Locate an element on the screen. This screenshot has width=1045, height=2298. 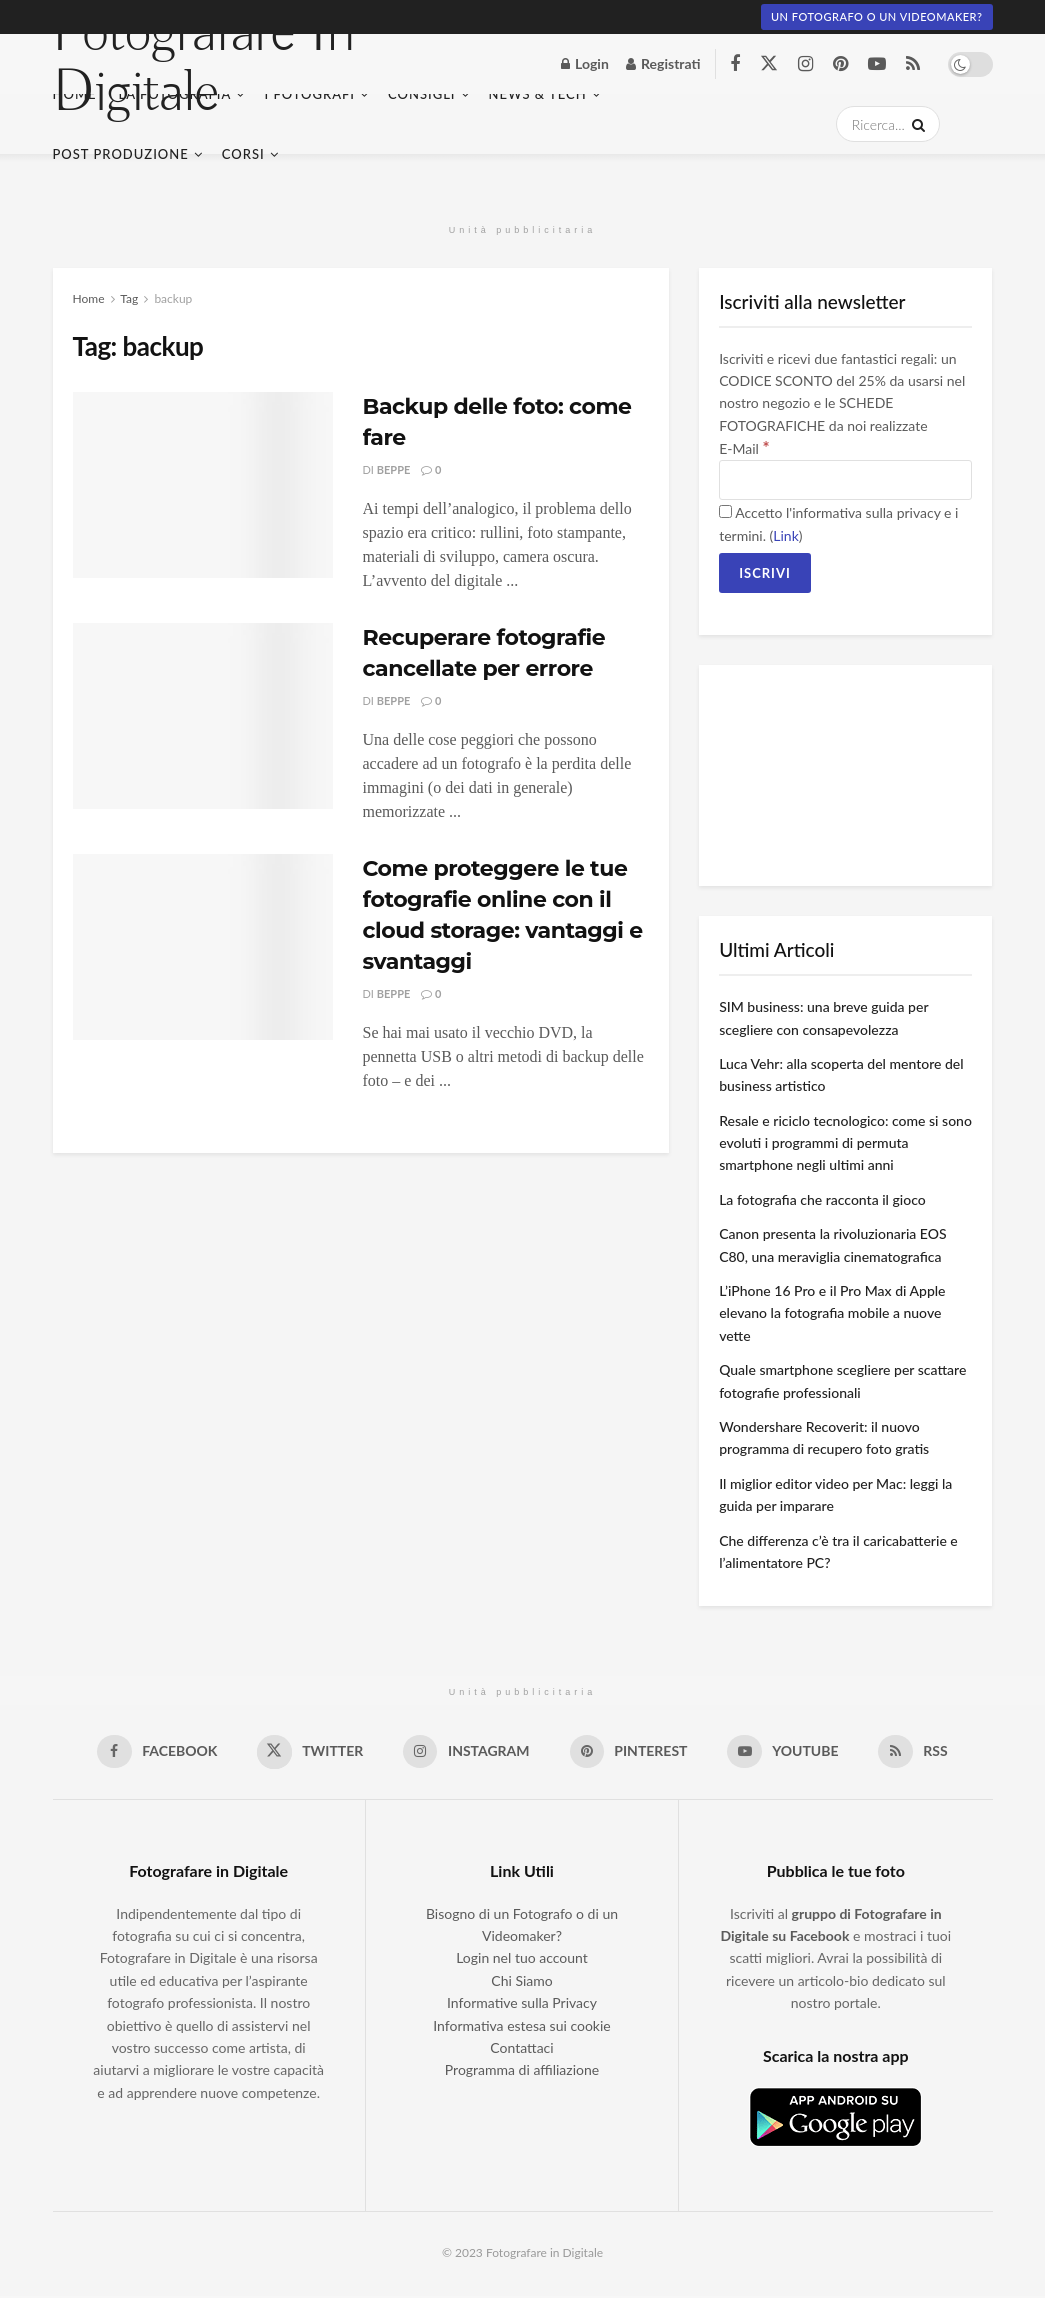
[Read article: Recuperare fotografie cancellate per errore] is located at coordinates (203, 716).